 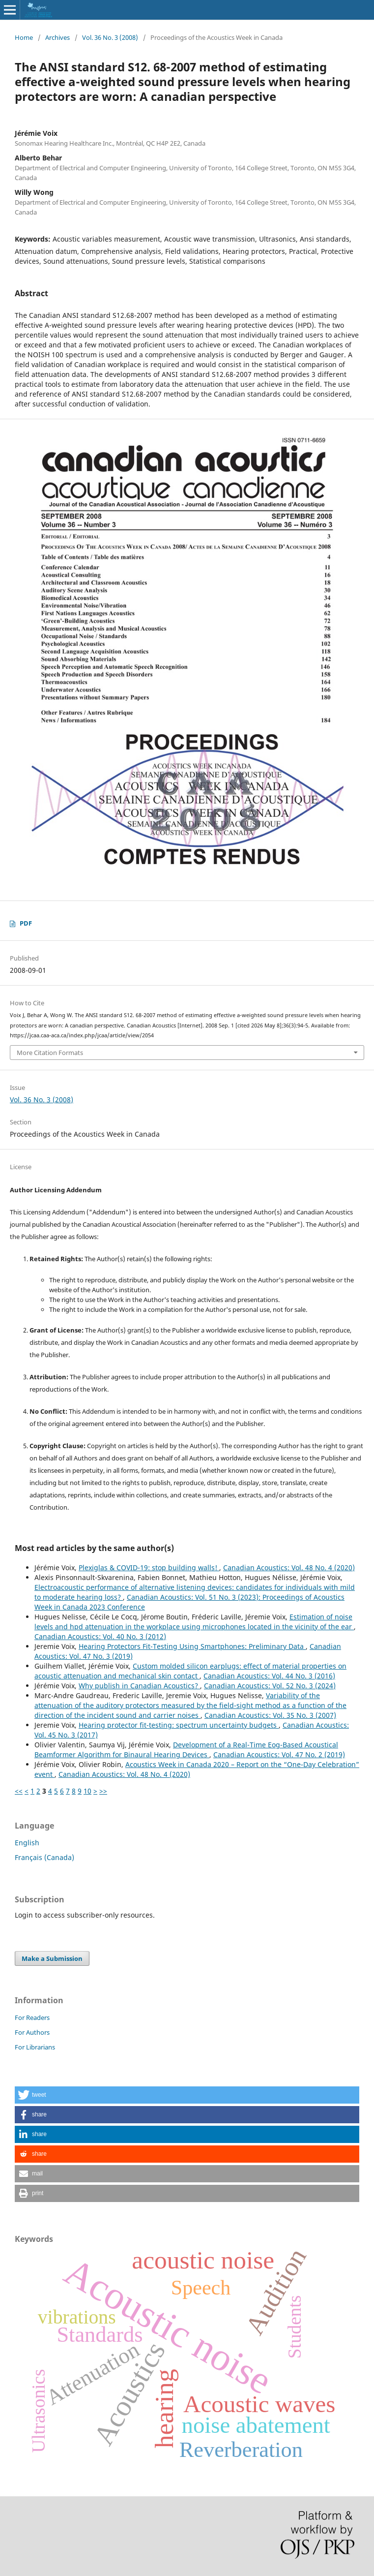 What do you see at coordinates (26, 923) in the screenshot?
I see `PDF` at bounding box center [26, 923].